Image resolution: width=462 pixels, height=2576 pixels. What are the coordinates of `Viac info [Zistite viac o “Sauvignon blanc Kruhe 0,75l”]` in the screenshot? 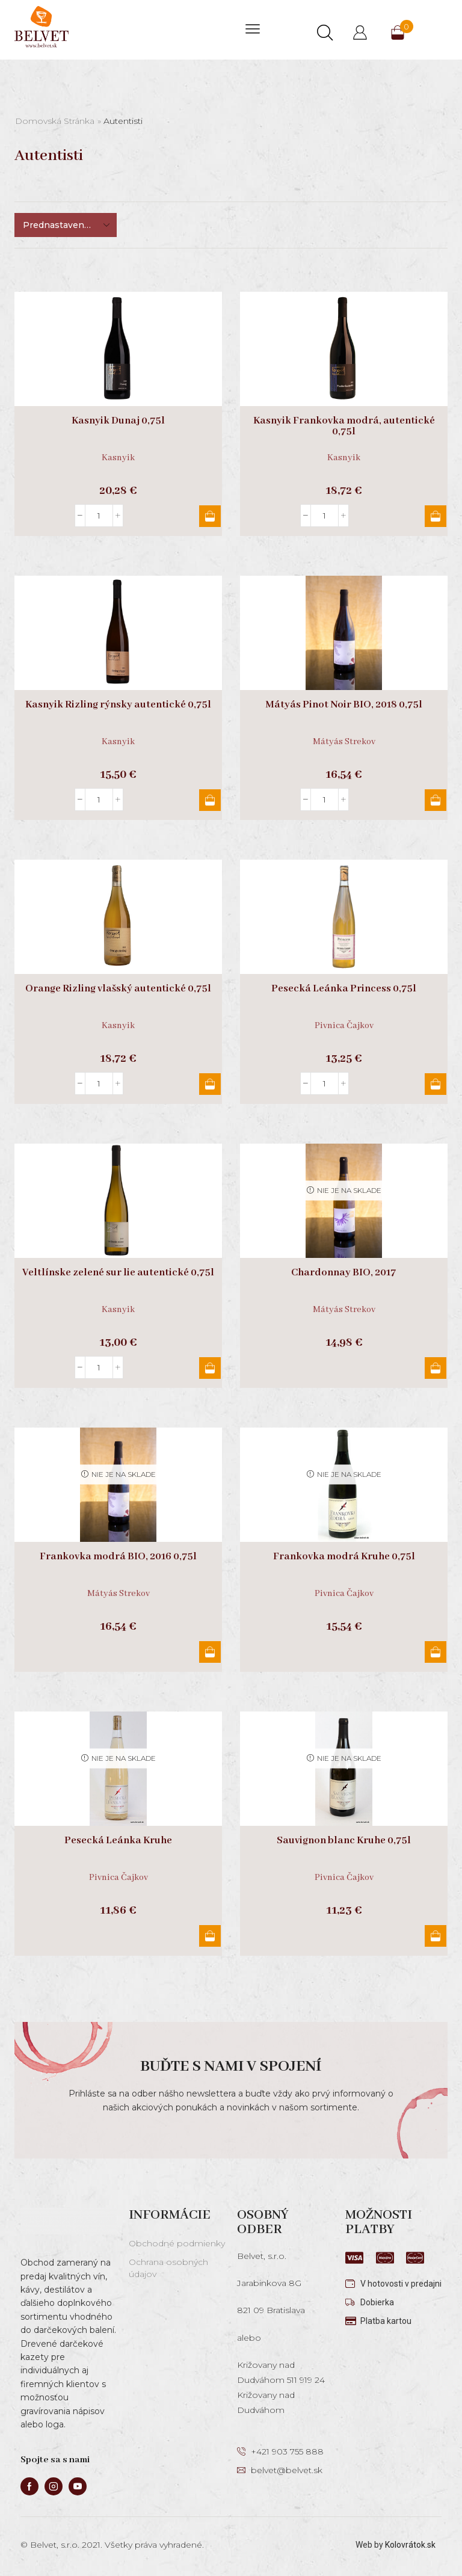 It's located at (435, 1936).